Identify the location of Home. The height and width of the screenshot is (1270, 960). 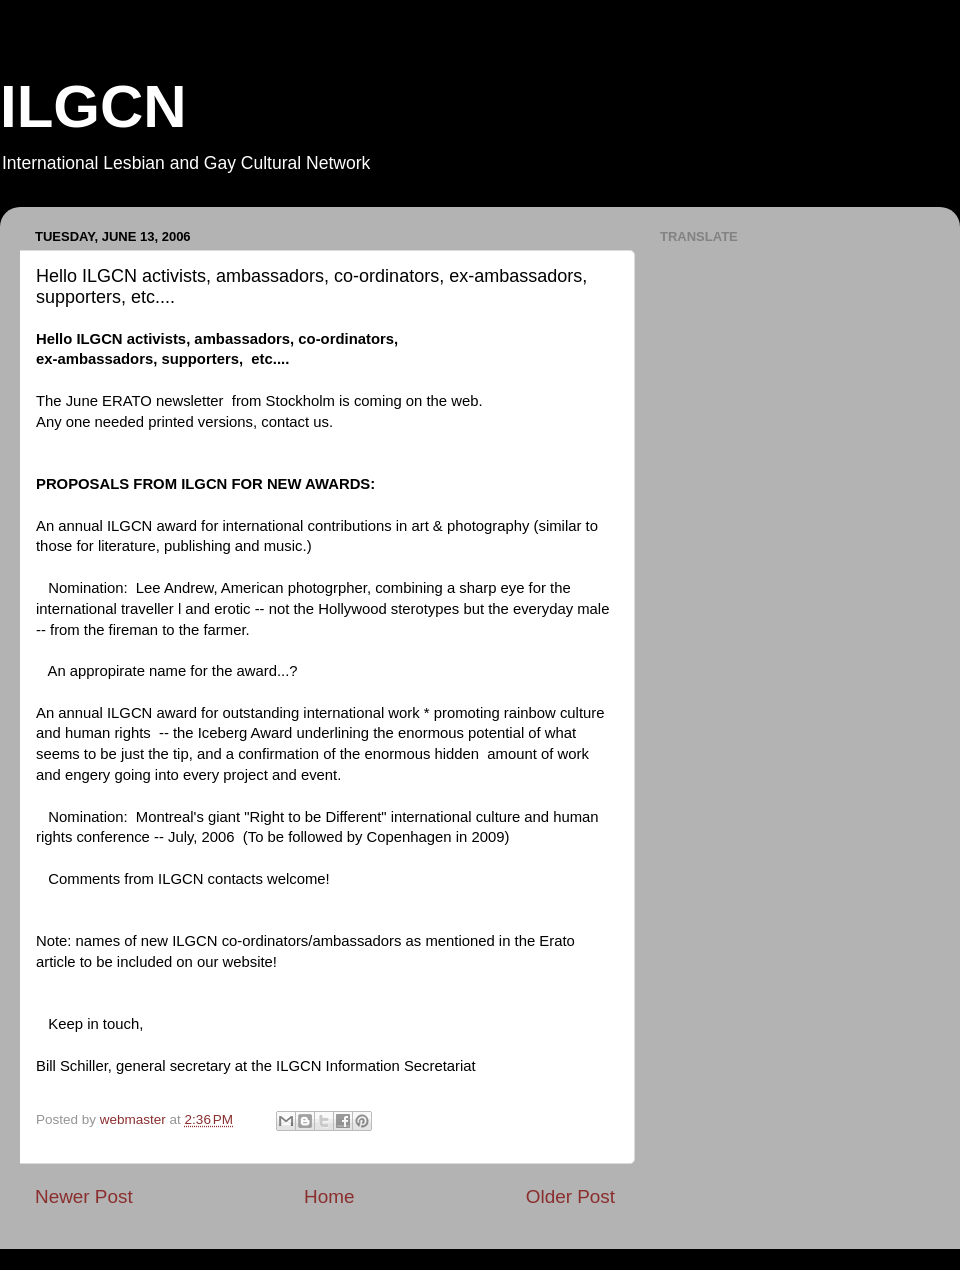
(329, 1196).